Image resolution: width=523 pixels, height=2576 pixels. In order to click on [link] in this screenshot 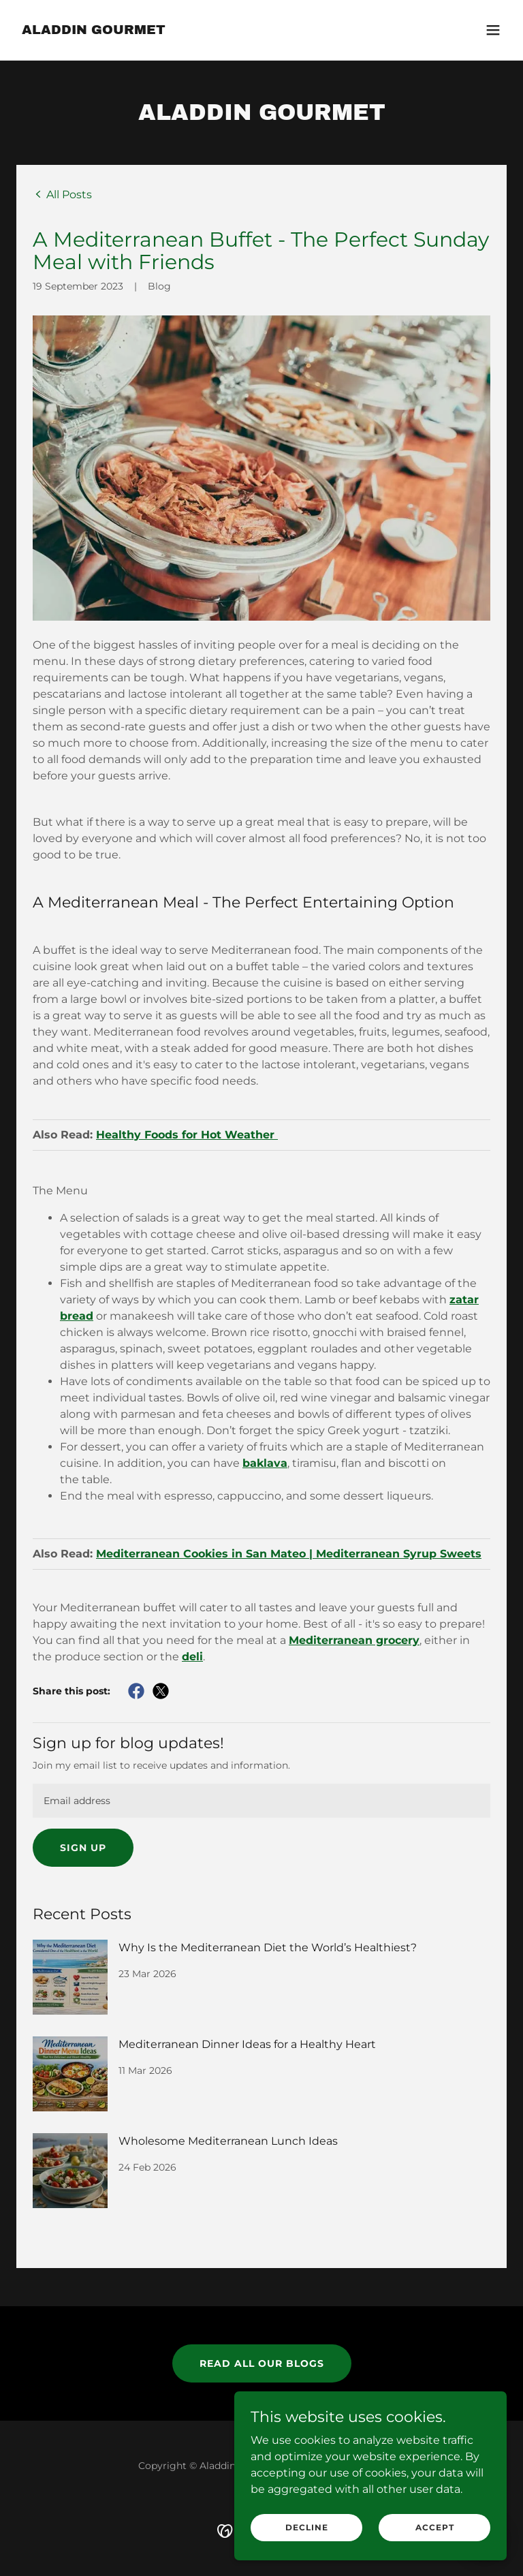, I will do `click(93, 30)`.